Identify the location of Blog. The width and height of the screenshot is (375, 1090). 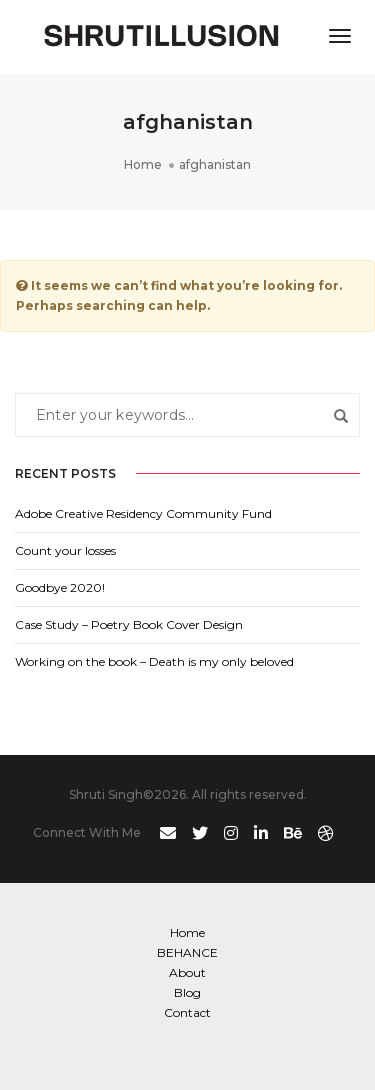
(187, 992).